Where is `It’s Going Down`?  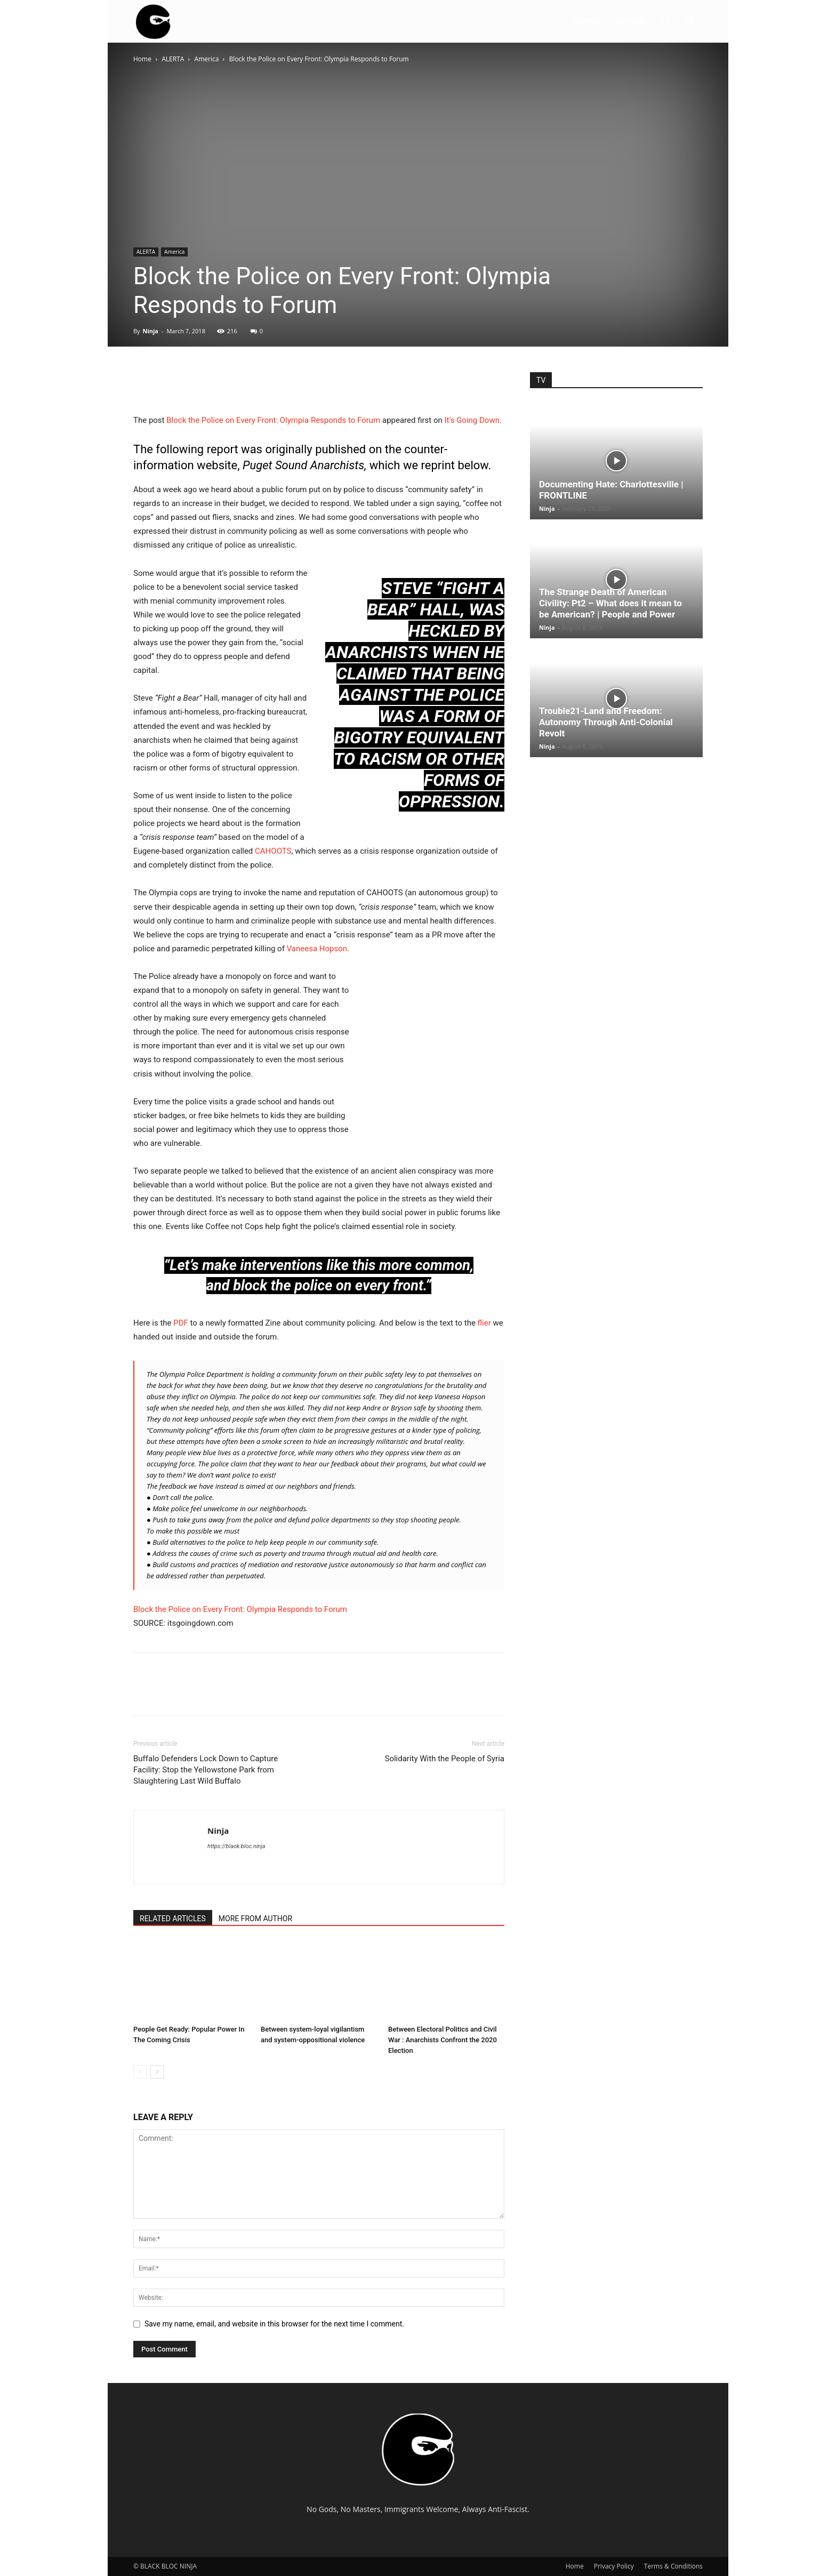
It’s Going Down is located at coordinates (472, 420).